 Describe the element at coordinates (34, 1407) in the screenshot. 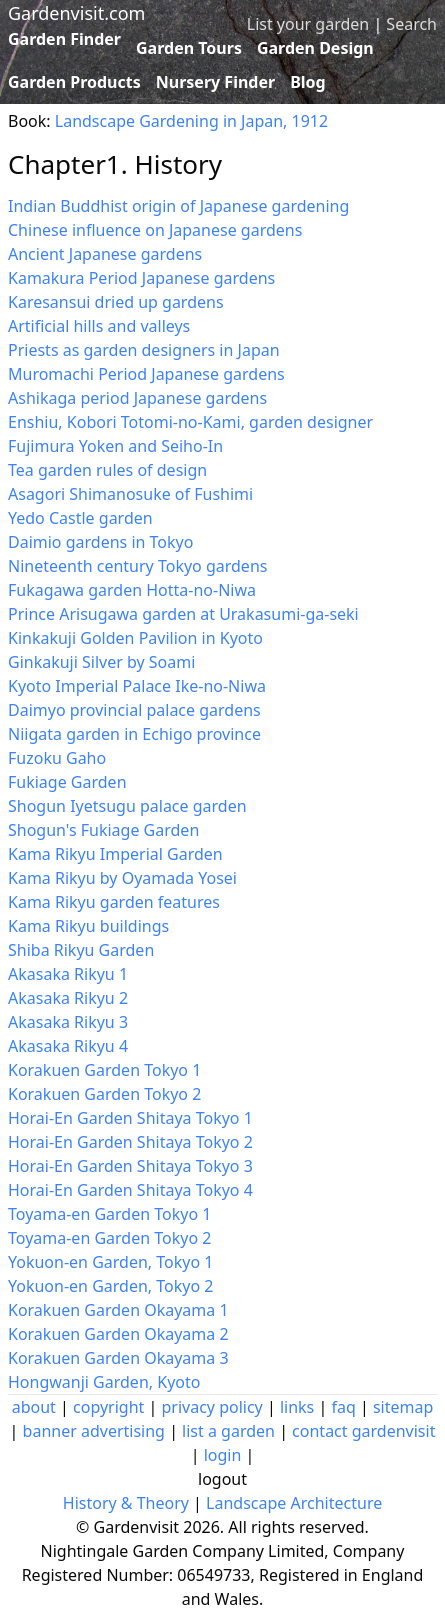

I see `about` at that location.